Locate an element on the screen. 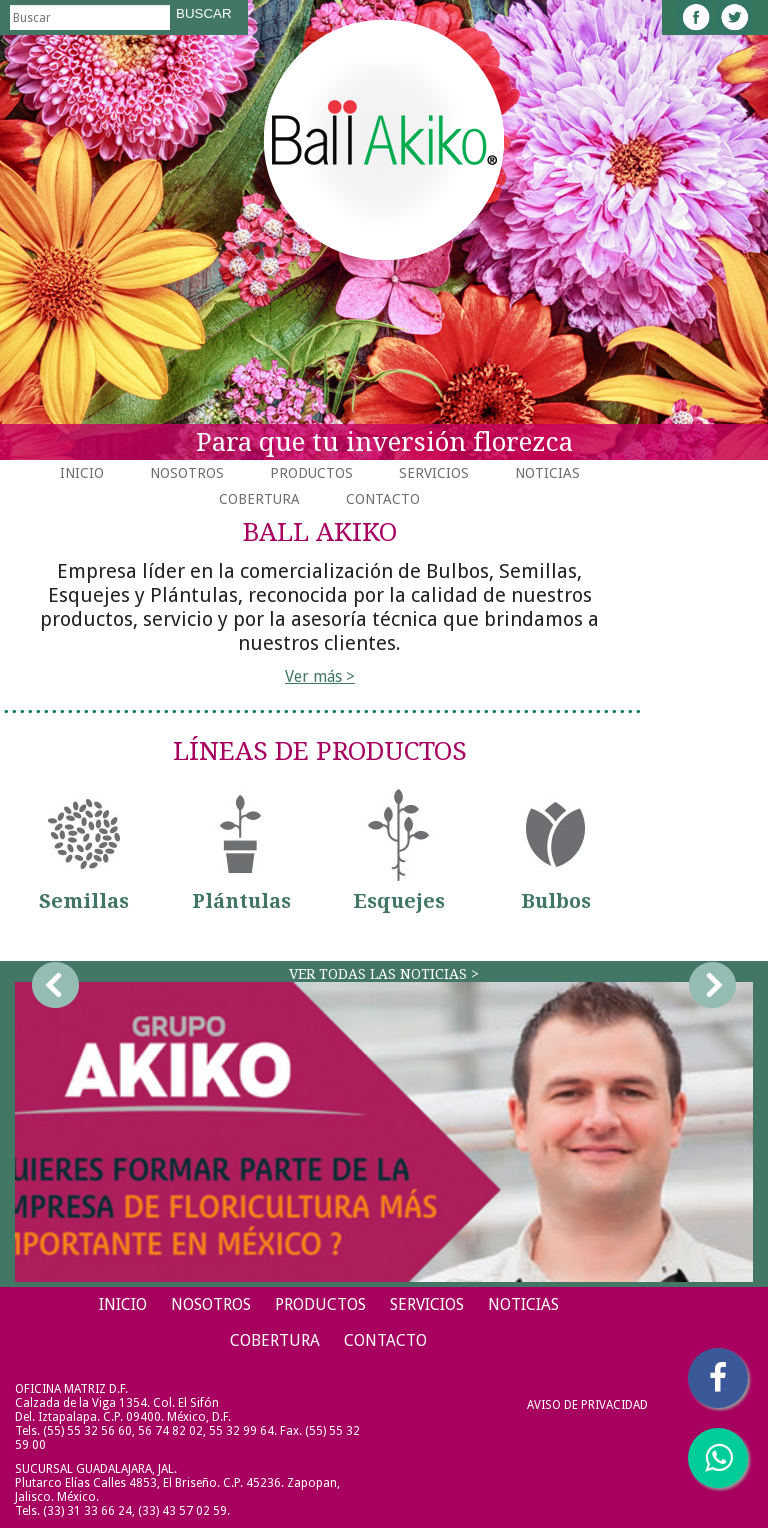  Nosotros is located at coordinates (187, 473).